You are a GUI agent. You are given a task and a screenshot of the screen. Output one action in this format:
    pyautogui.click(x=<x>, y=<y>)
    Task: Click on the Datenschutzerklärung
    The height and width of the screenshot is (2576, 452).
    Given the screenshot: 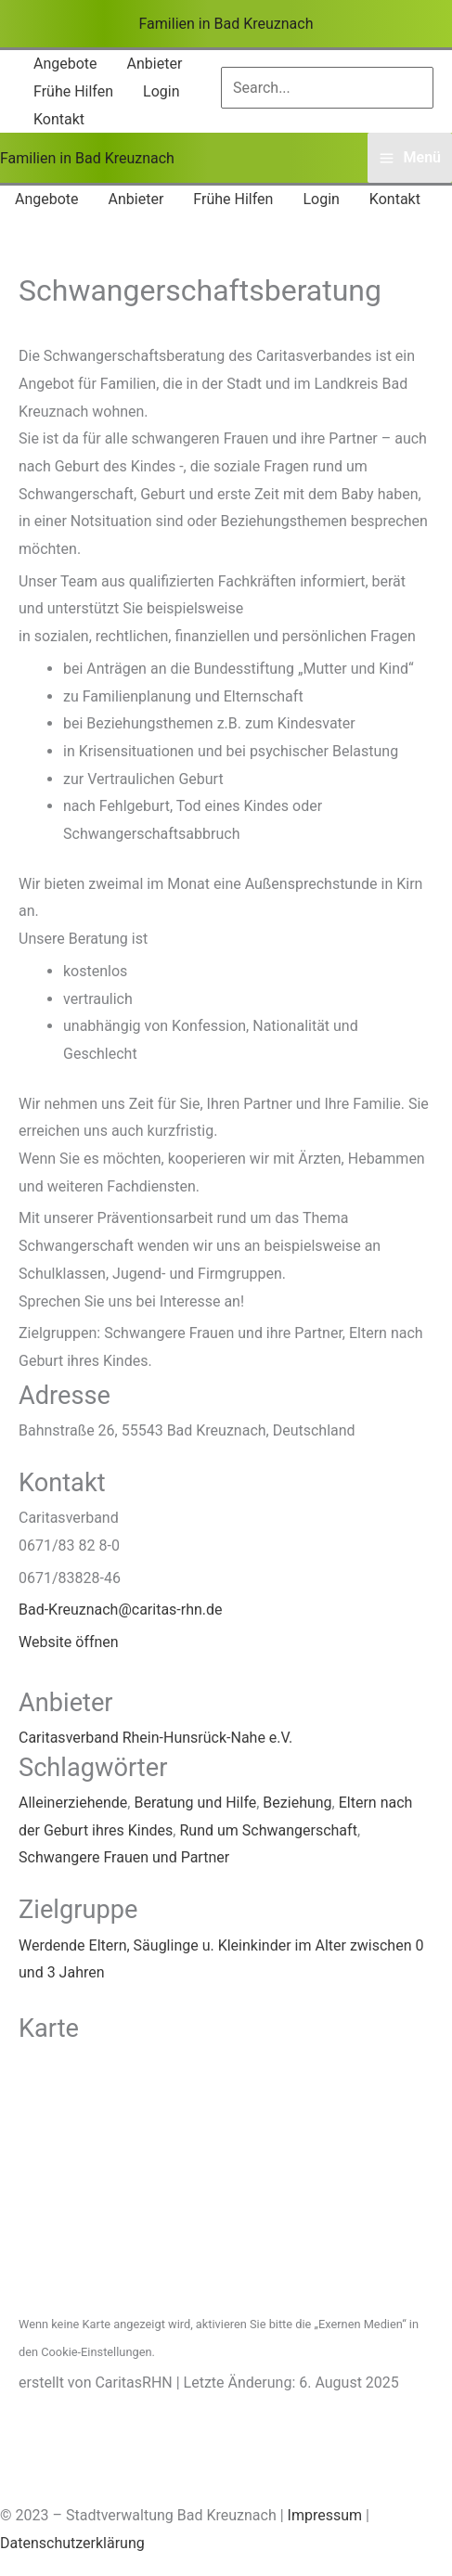 What is the action you would take?
    pyautogui.click(x=72, y=2543)
    